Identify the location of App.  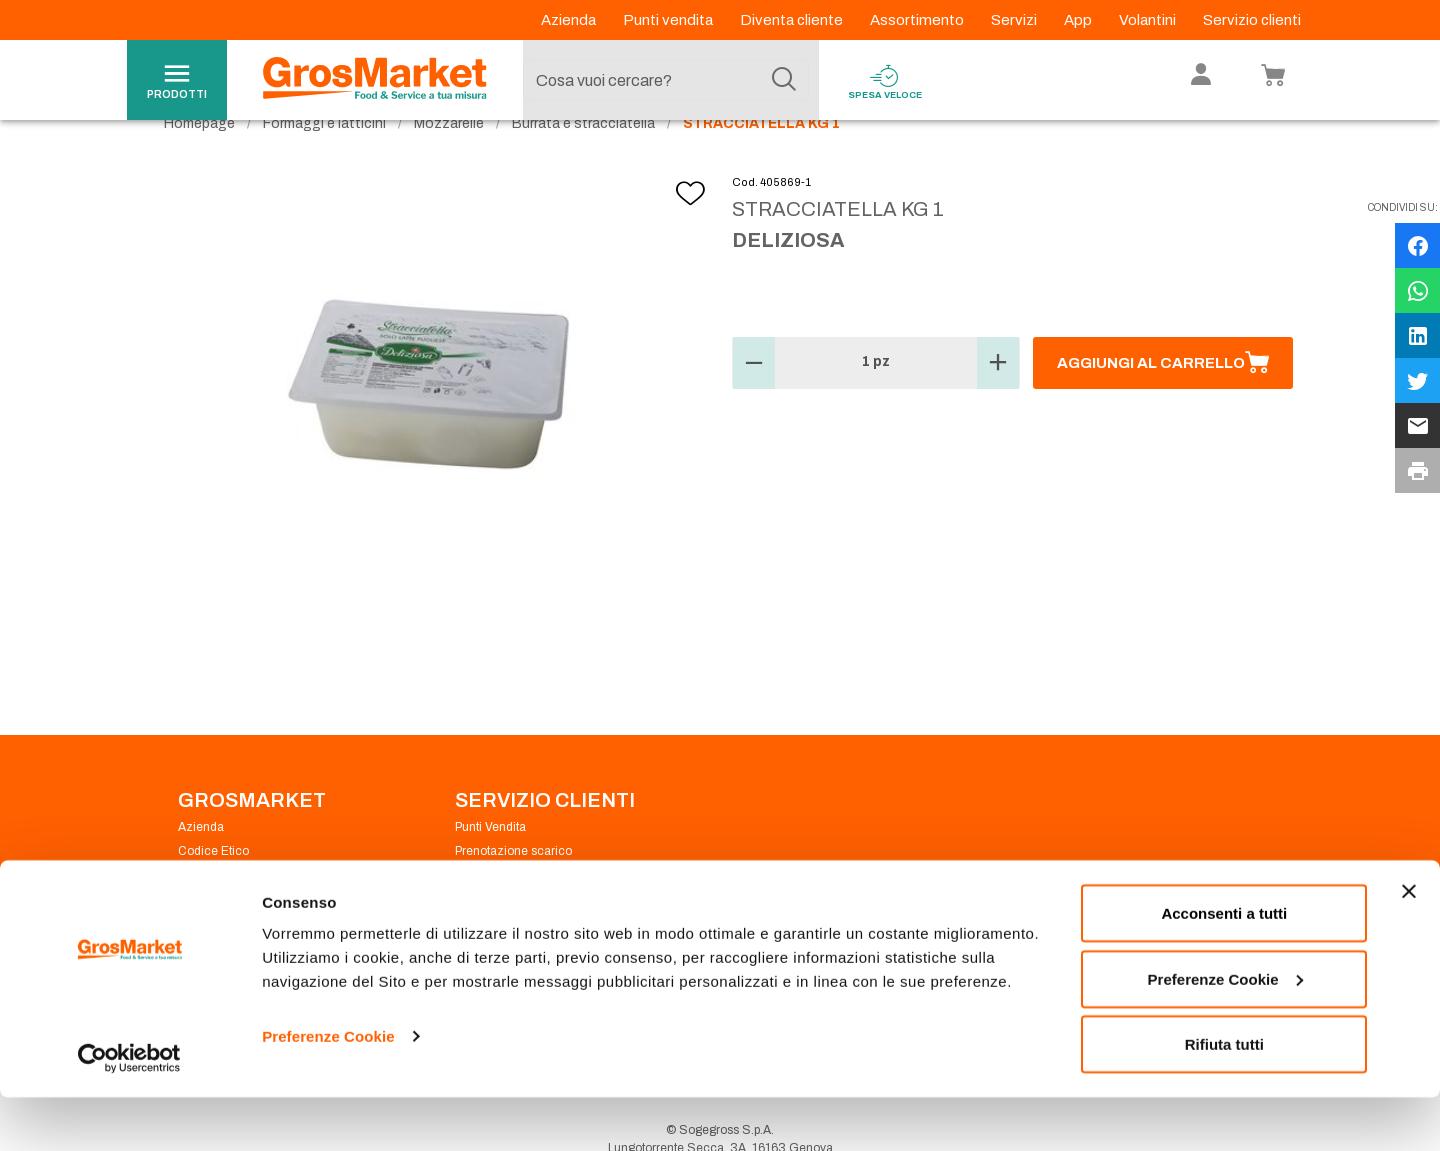
(1079, 20).